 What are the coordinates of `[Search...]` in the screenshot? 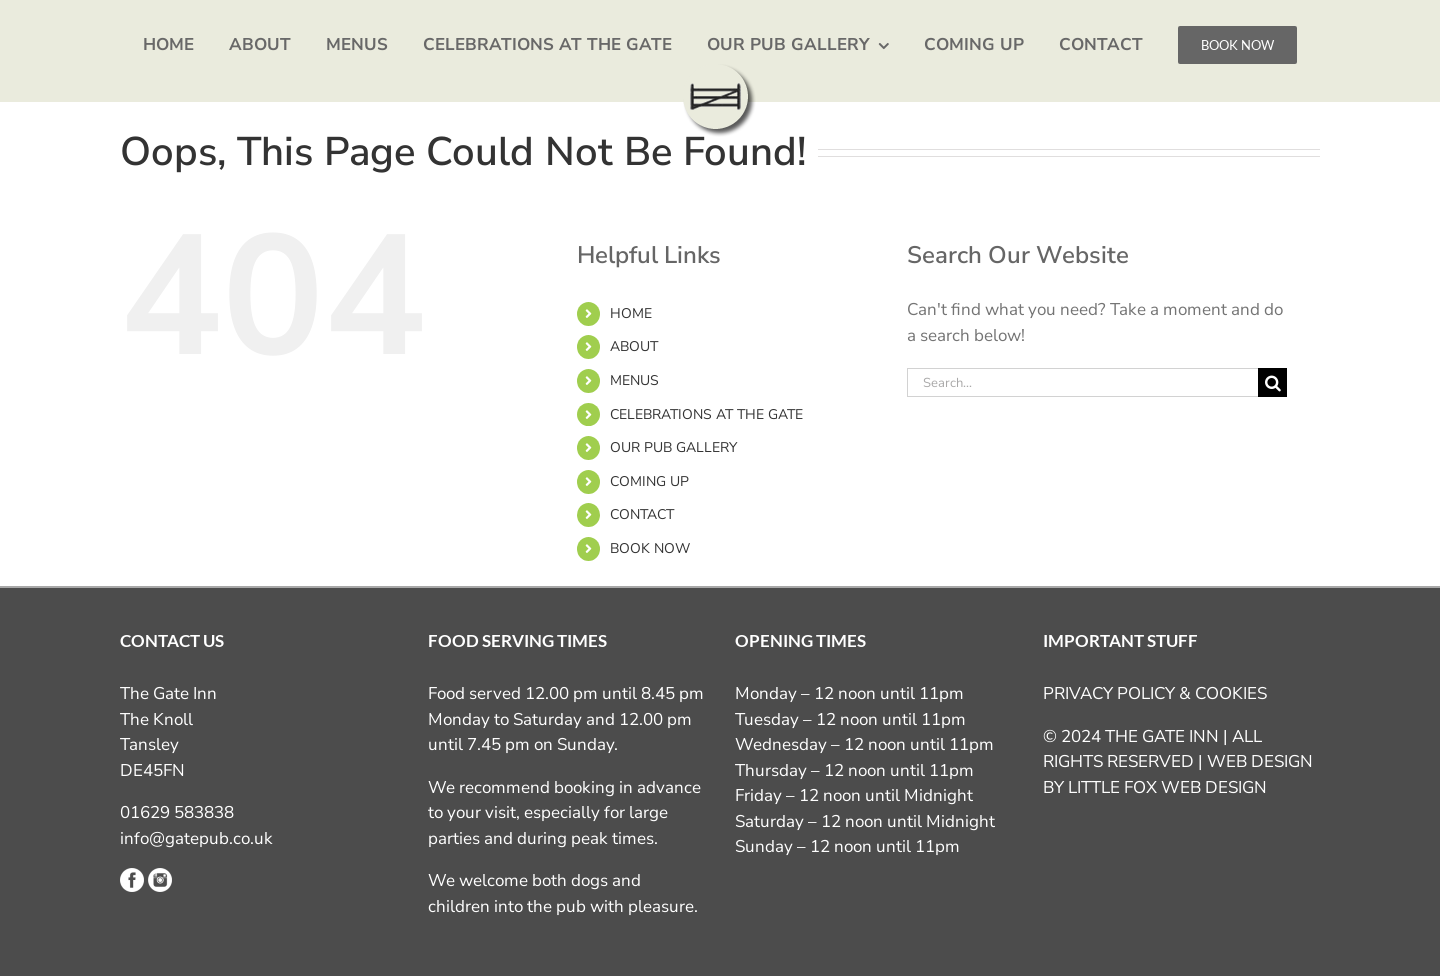 It's located at (1082, 382).